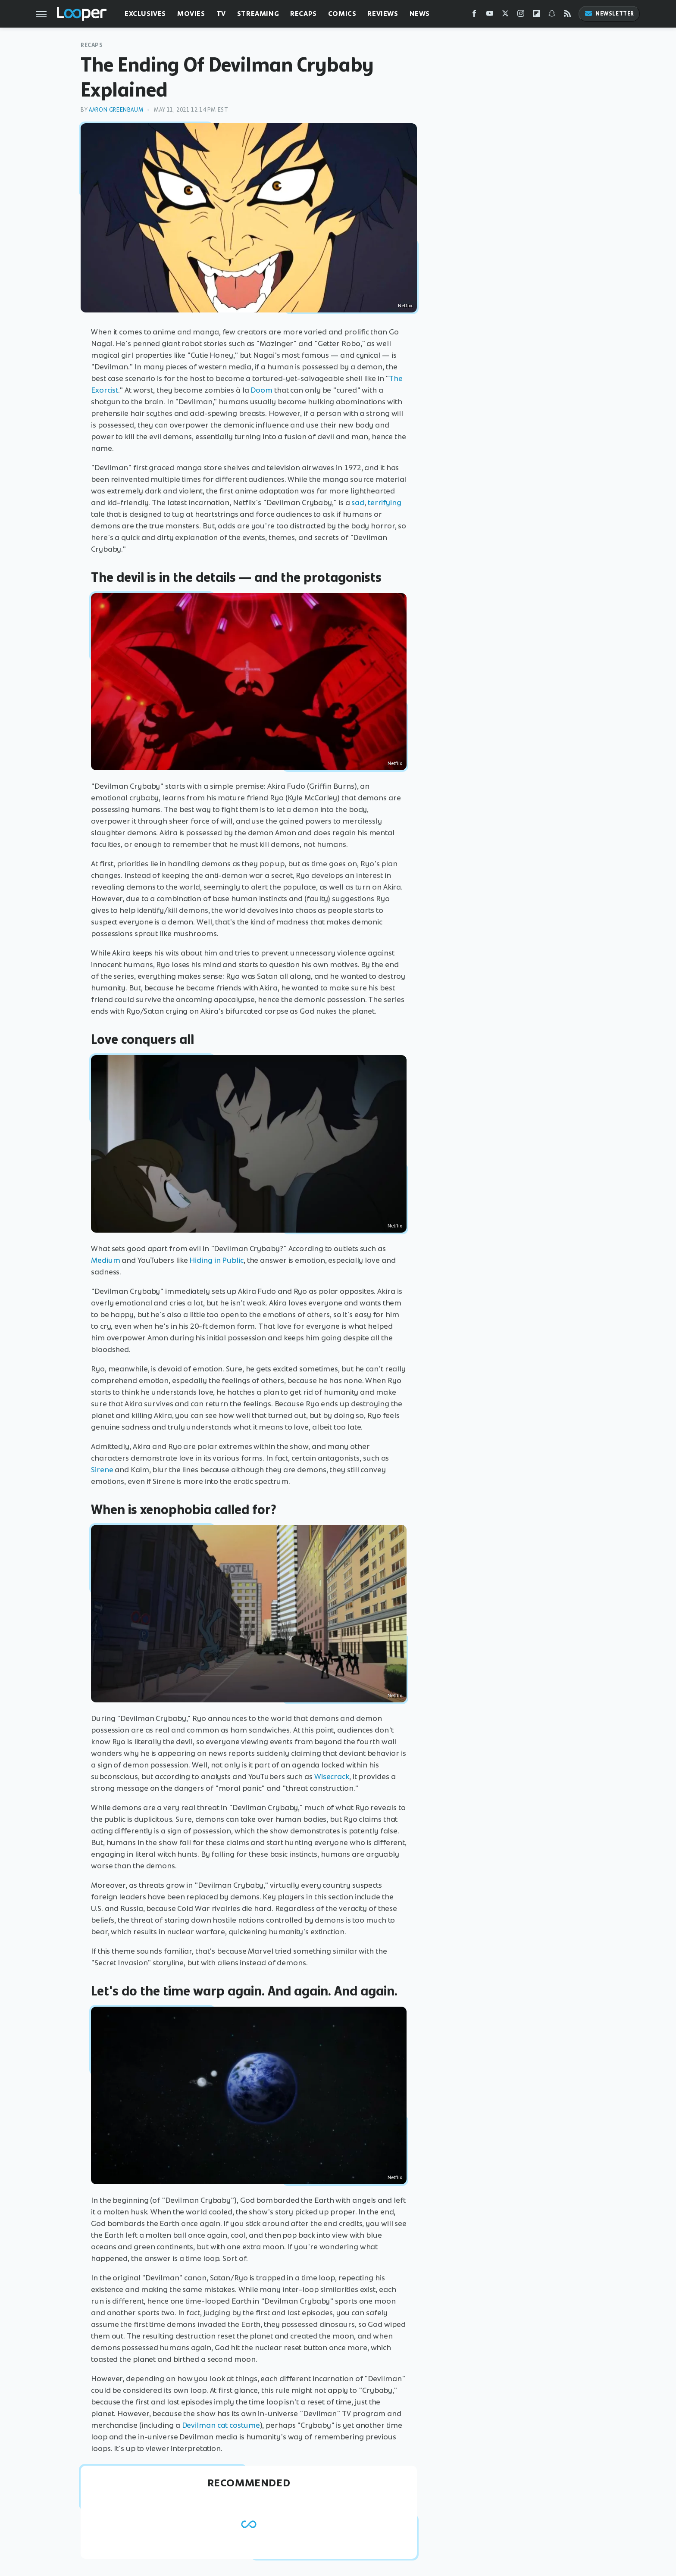 The image size is (676, 2576). What do you see at coordinates (552, 15) in the screenshot?
I see `[Snapchat]` at bounding box center [552, 15].